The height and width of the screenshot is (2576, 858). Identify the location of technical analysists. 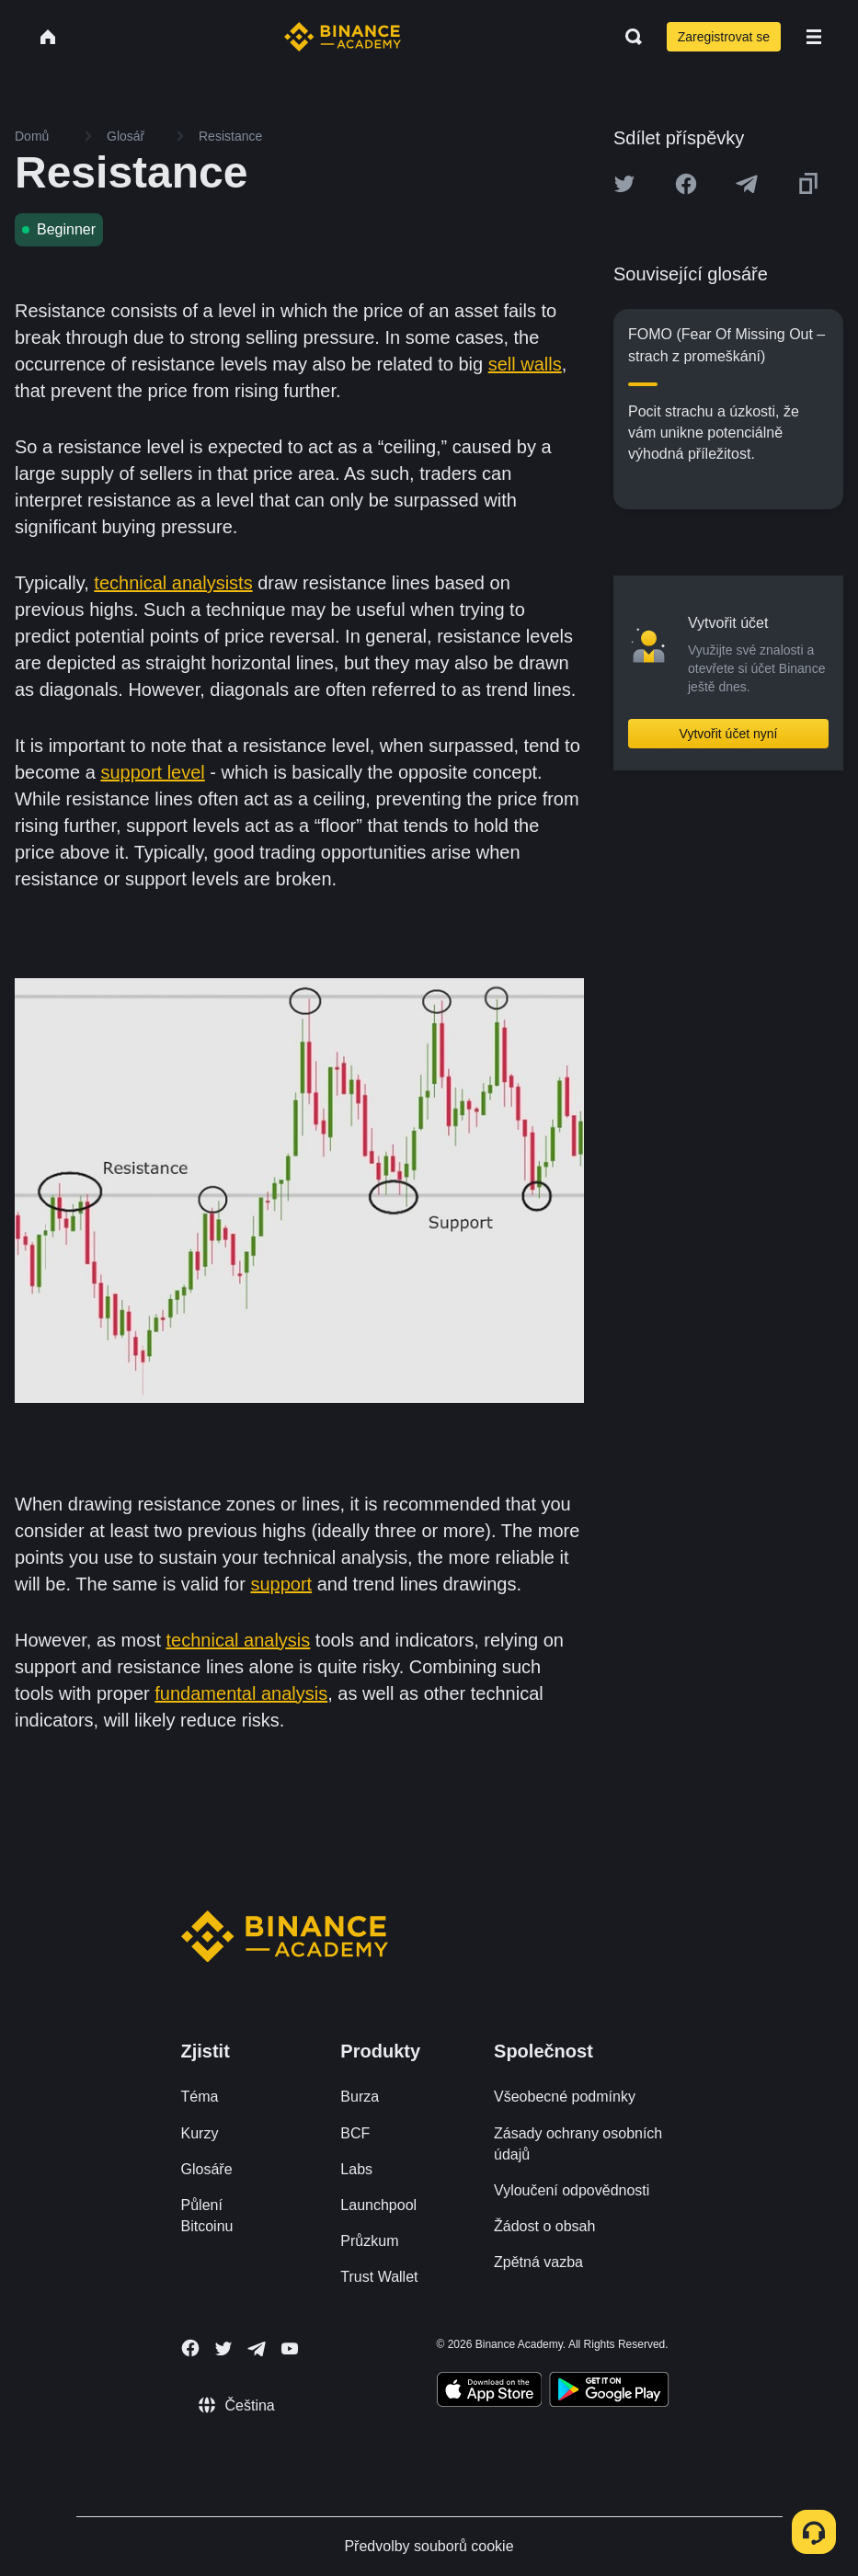
(173, 583).